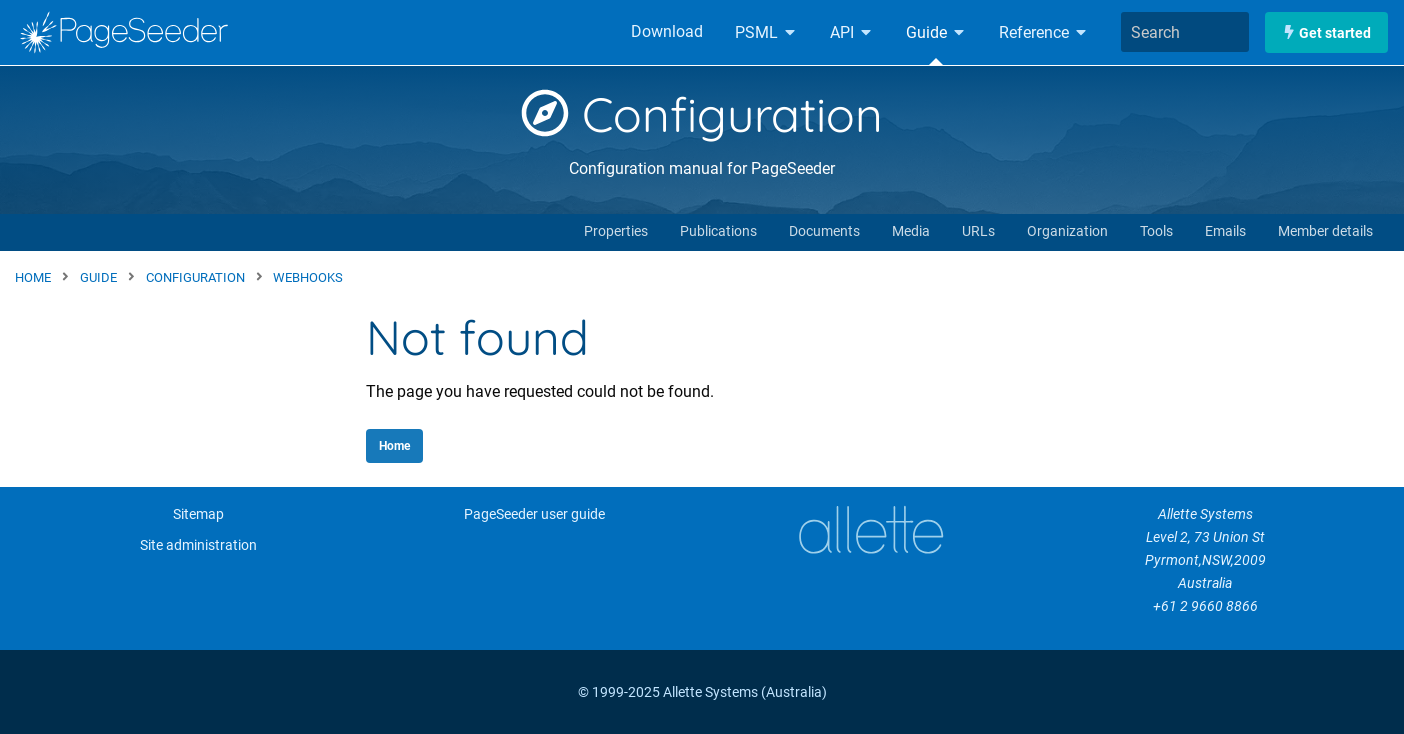  Describe the element at coordinates (1185, 32) in the screenshot. I see `[combobox]` at that location.